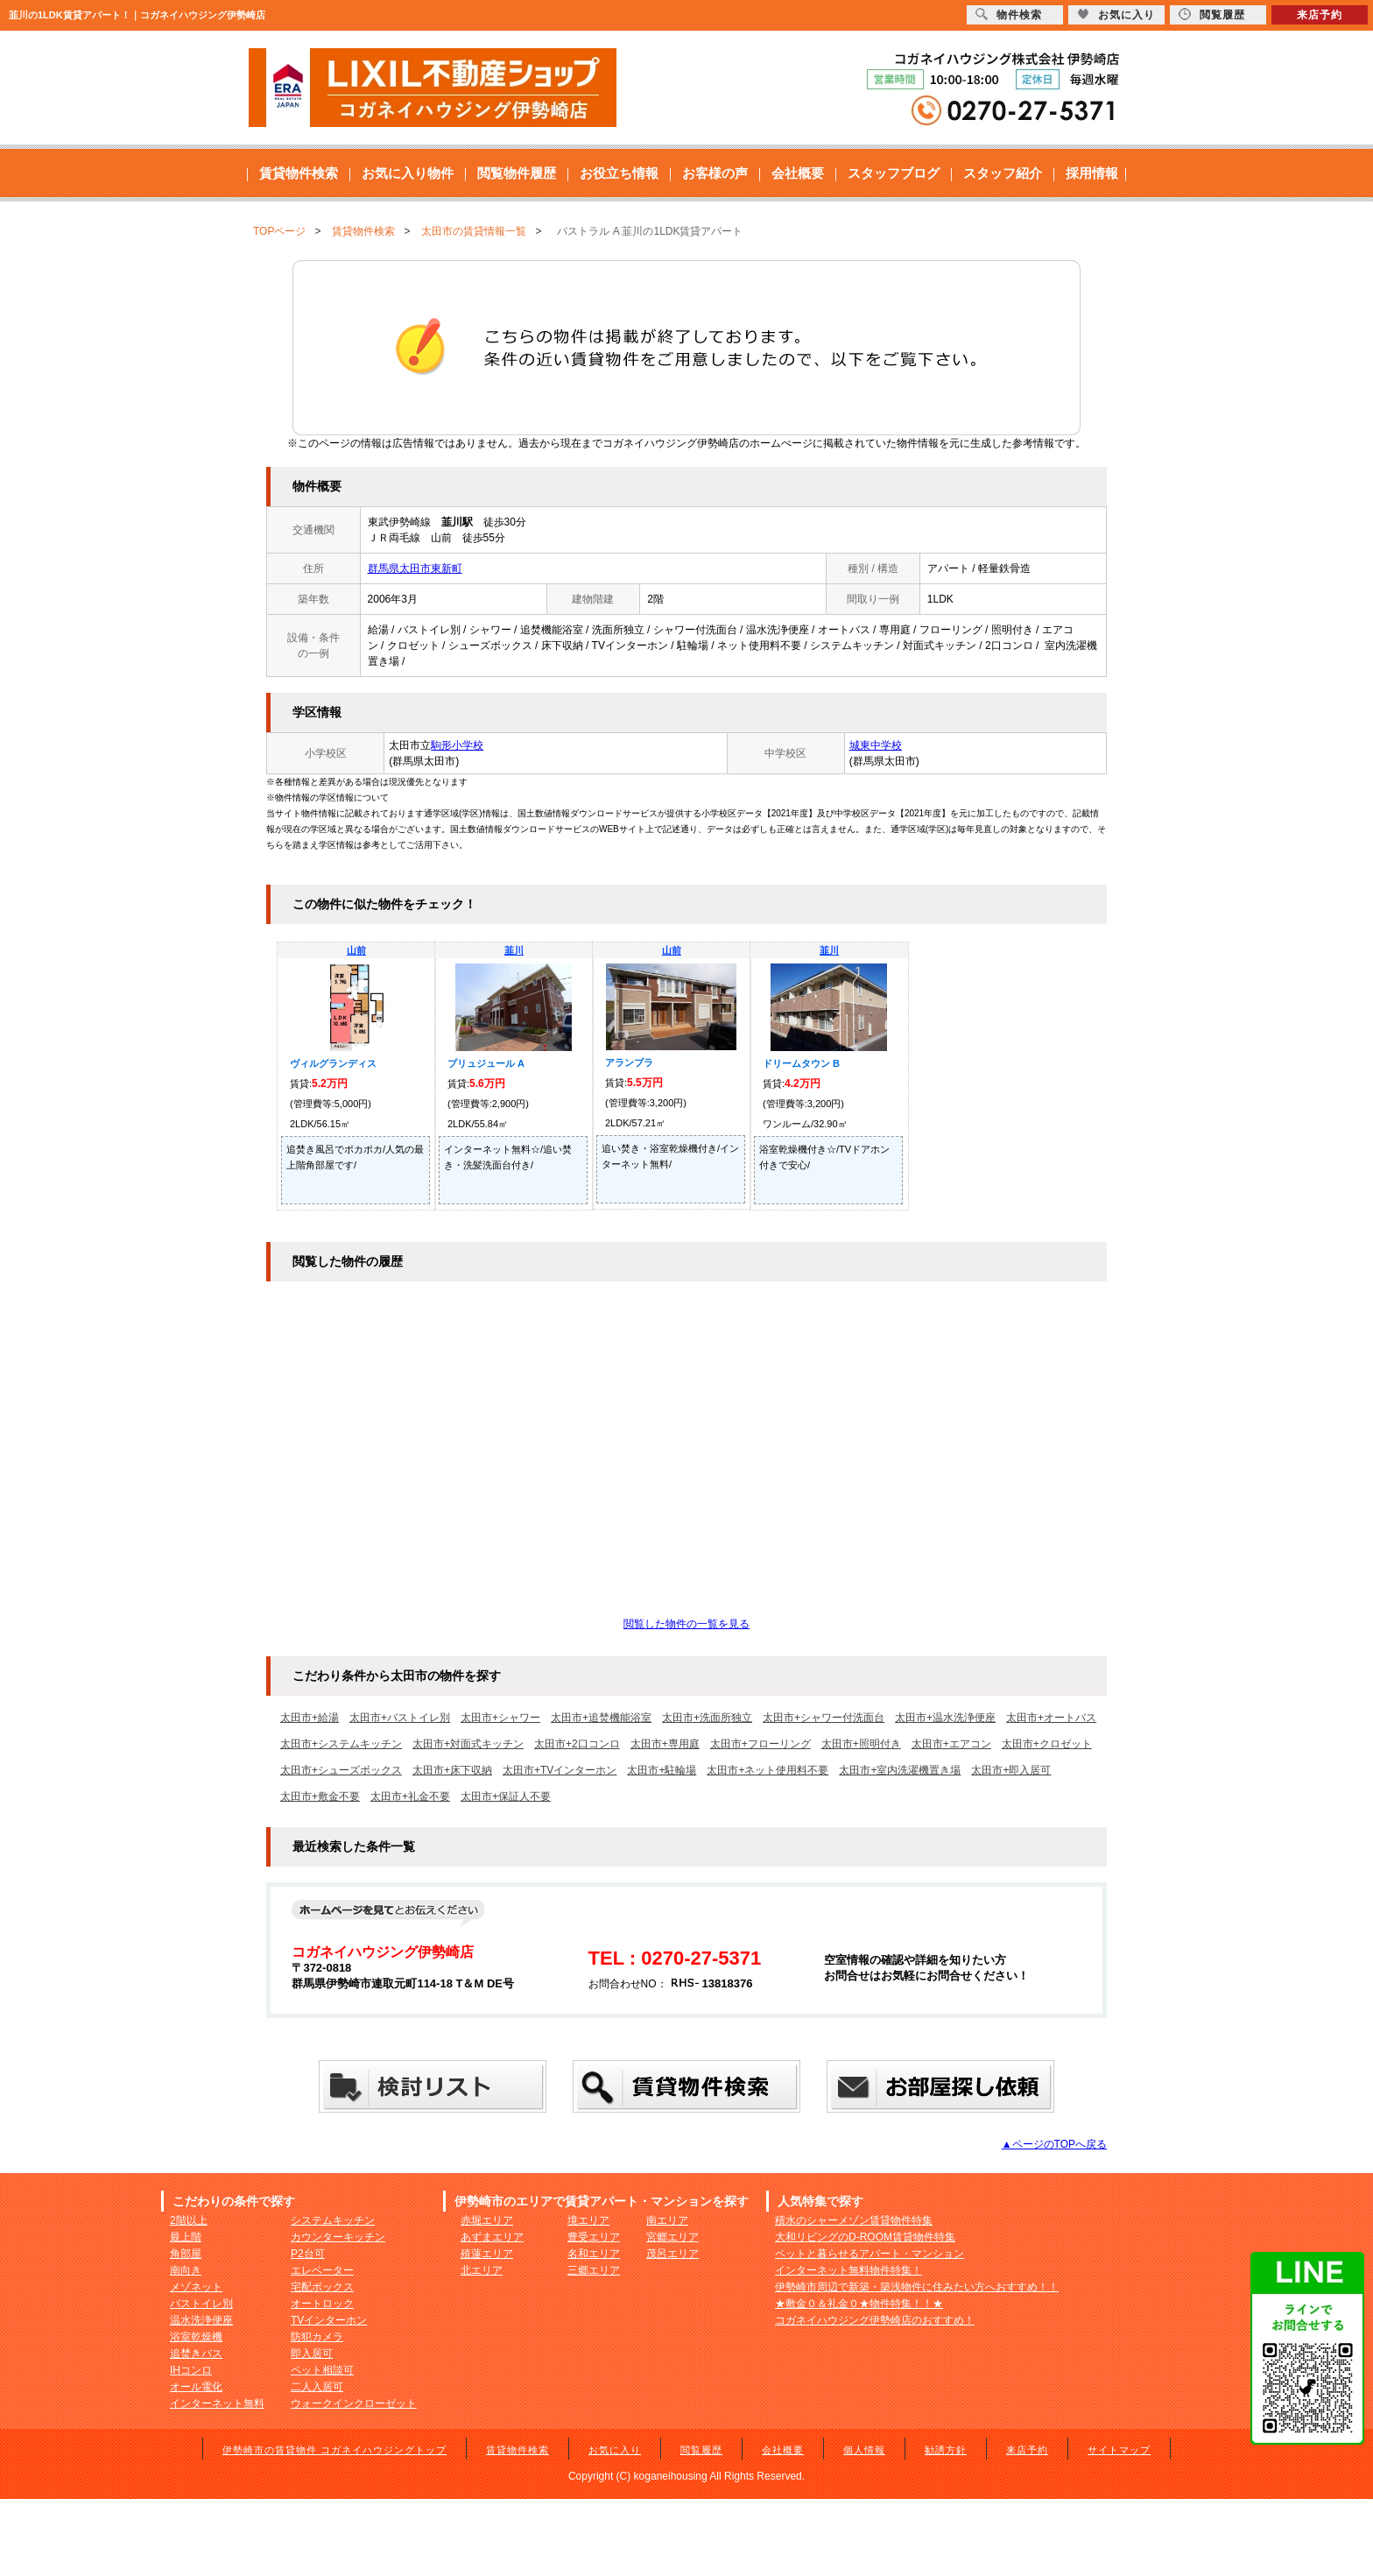 This screenshot has height=2576, width=1373. What do you see at coordinates (185, 2254) in the screenshot?
I see `角部屋` at bounding box center [185, 2254].